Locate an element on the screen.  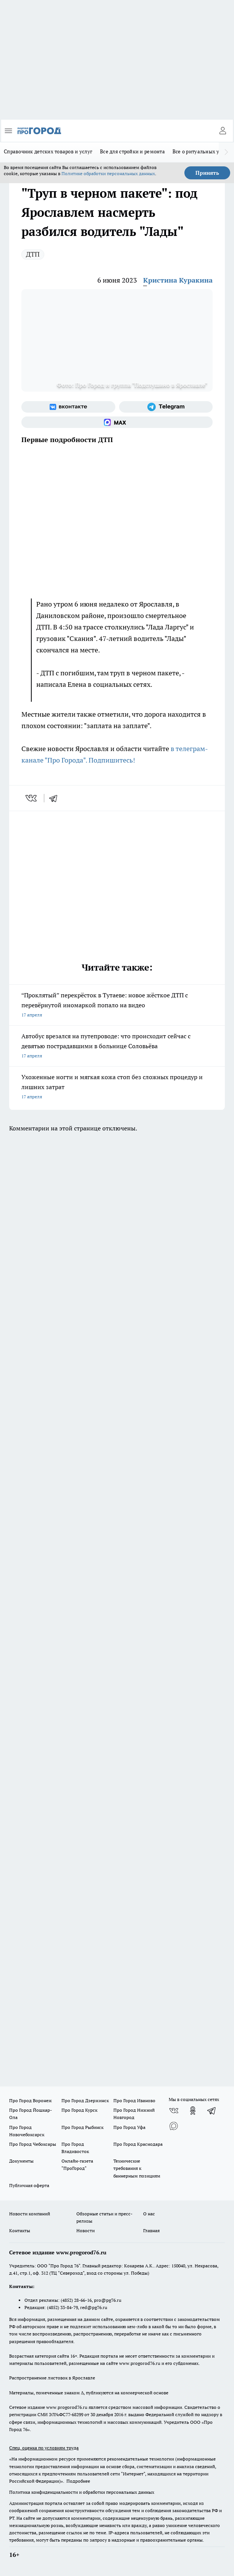
Все для стройки и ремонта is located at coordinates (132, 151).